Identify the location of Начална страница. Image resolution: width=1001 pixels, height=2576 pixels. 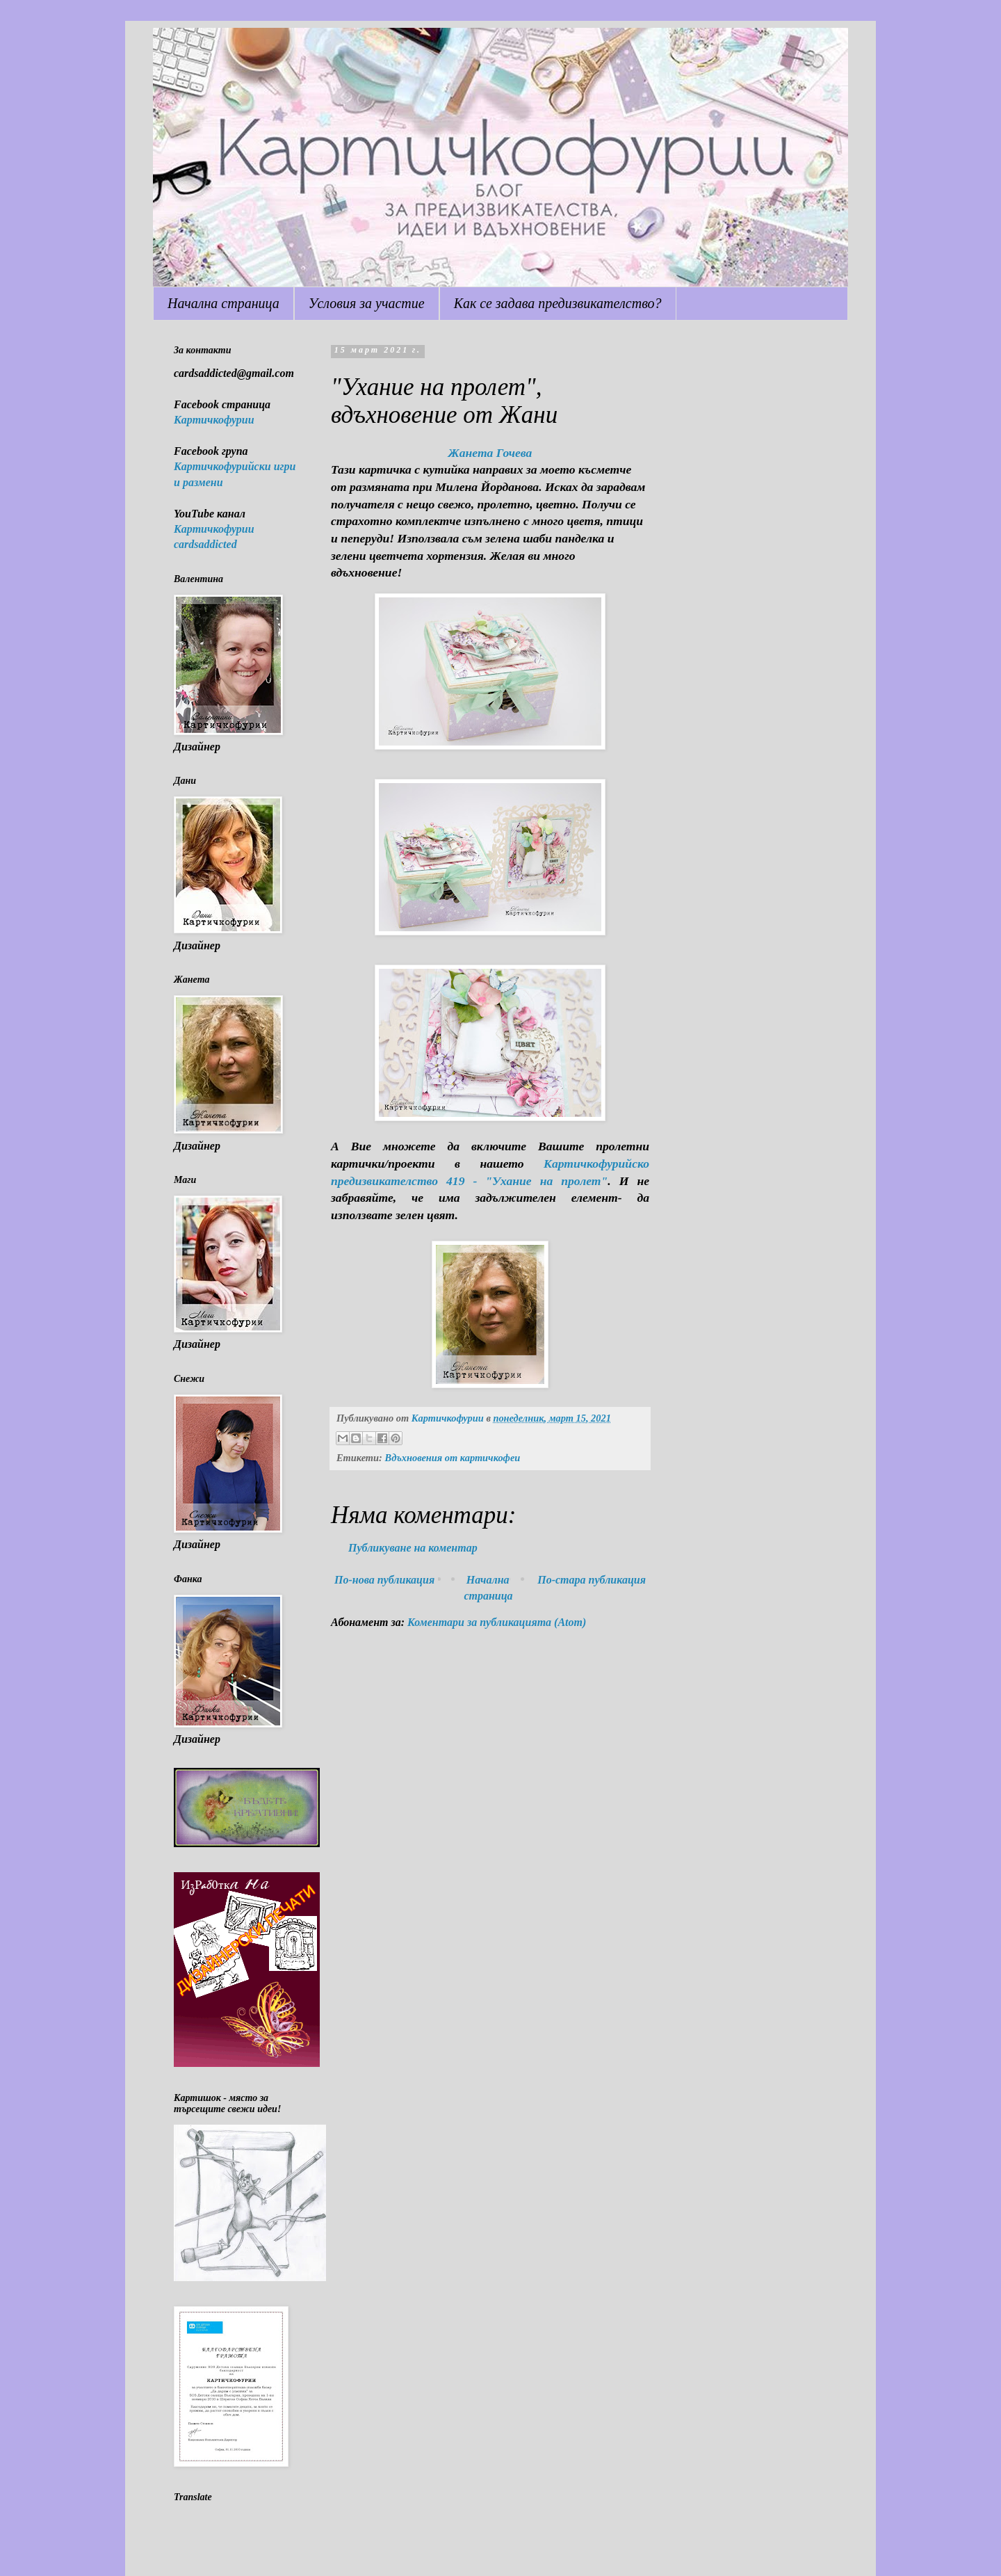
(223, 303).